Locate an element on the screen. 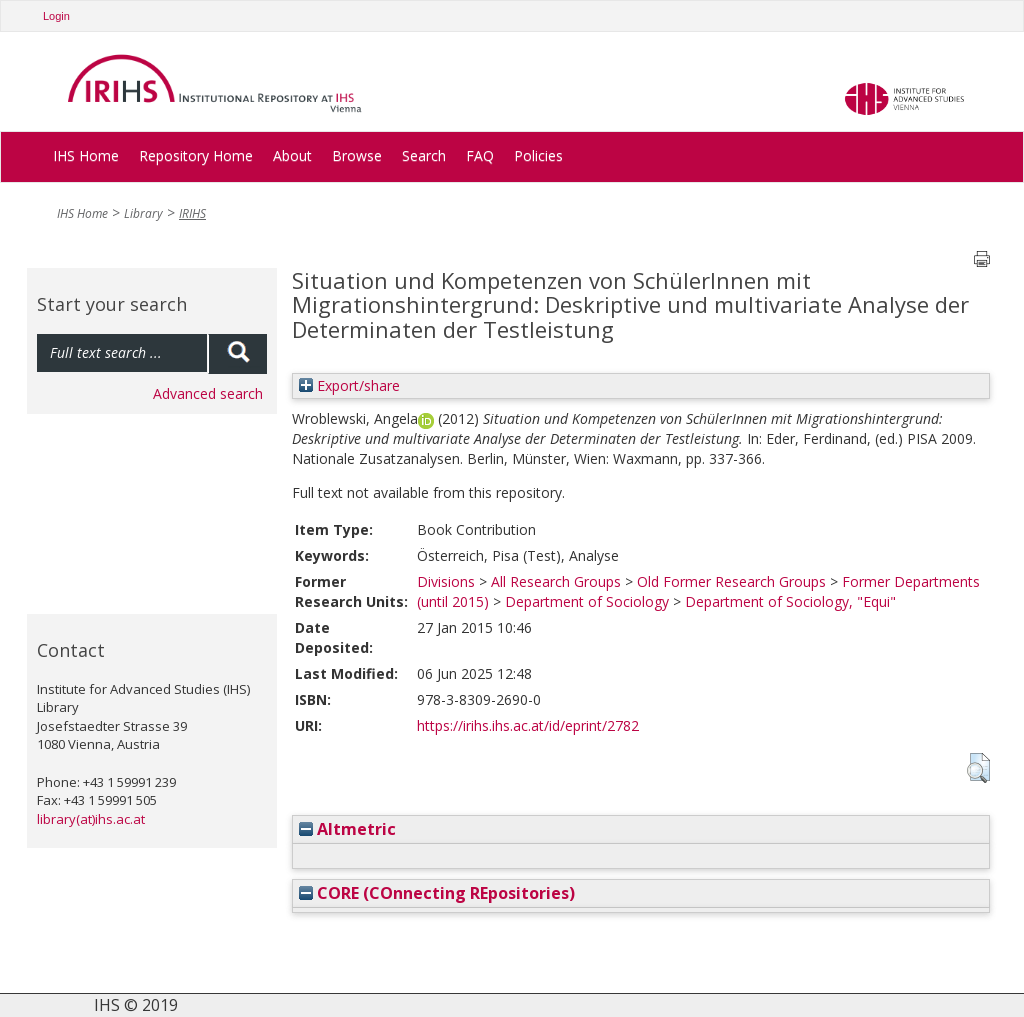 The height and width of the screenshot is (1017, 1024). IRIHS is located at coordinates (192, 213).